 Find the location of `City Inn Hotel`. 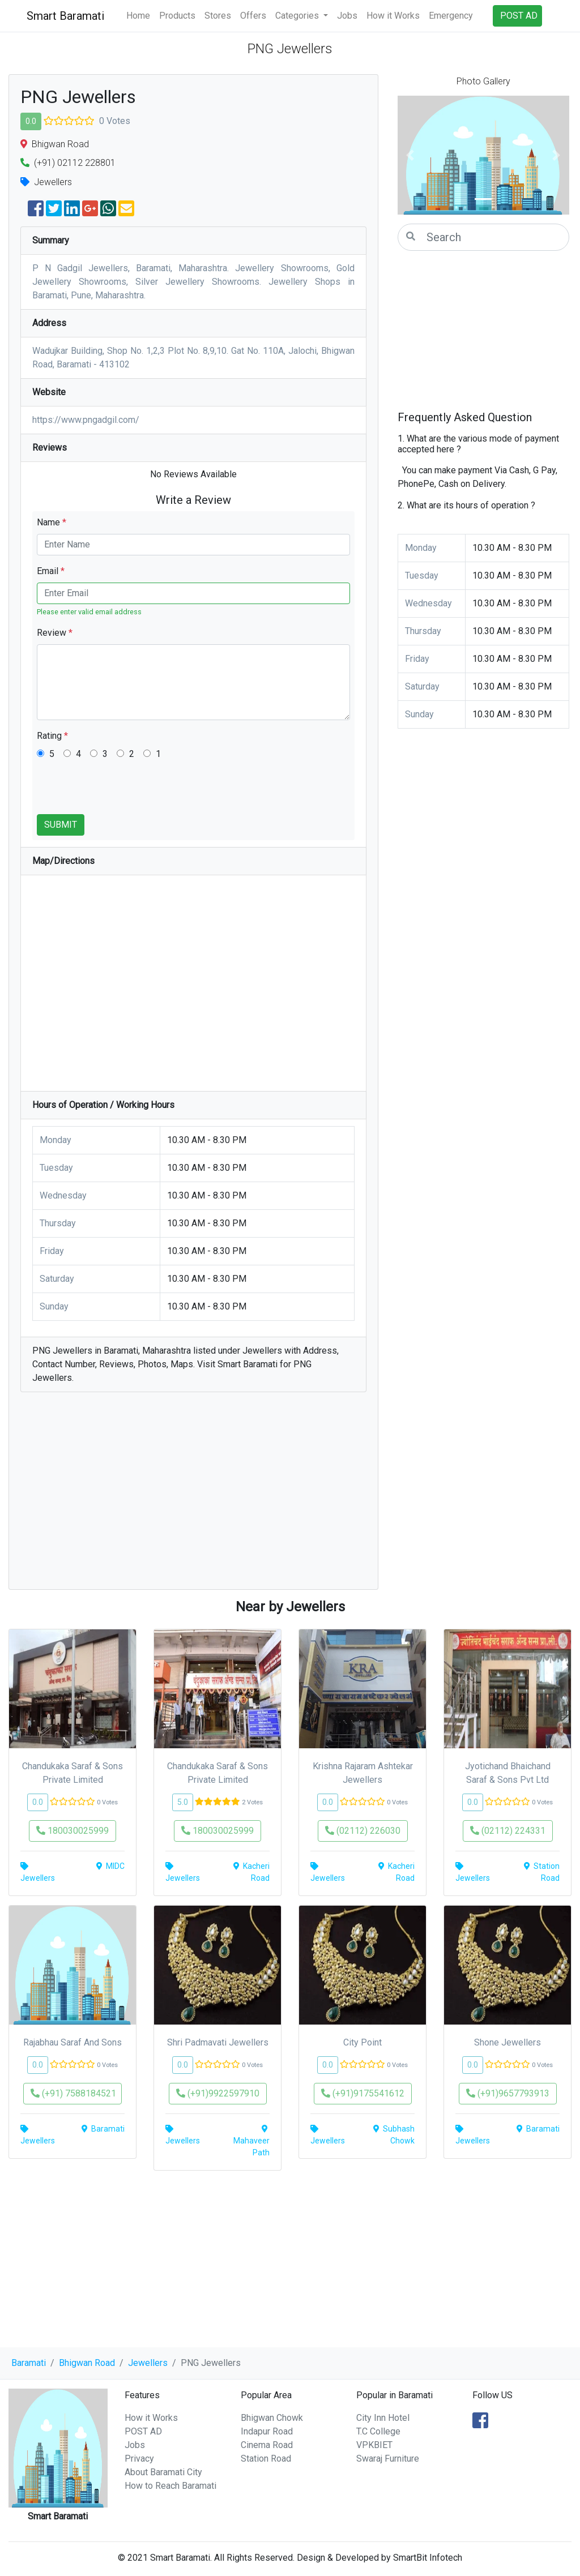

City Inn Hotel is located at coordinates (383, 2417).